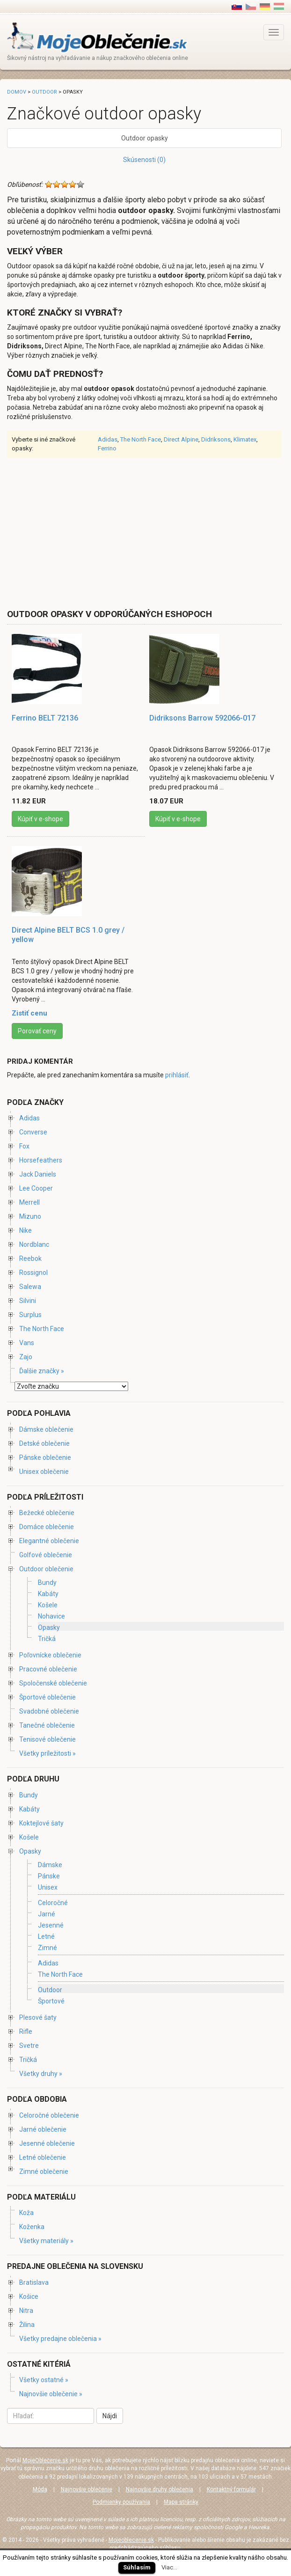 This screenshot has height=2576, width=291. What do you see at coordinates (43, 2171) in the screenshot?
I see `Zimné oblečenie` at bounding box center [43, 2171].